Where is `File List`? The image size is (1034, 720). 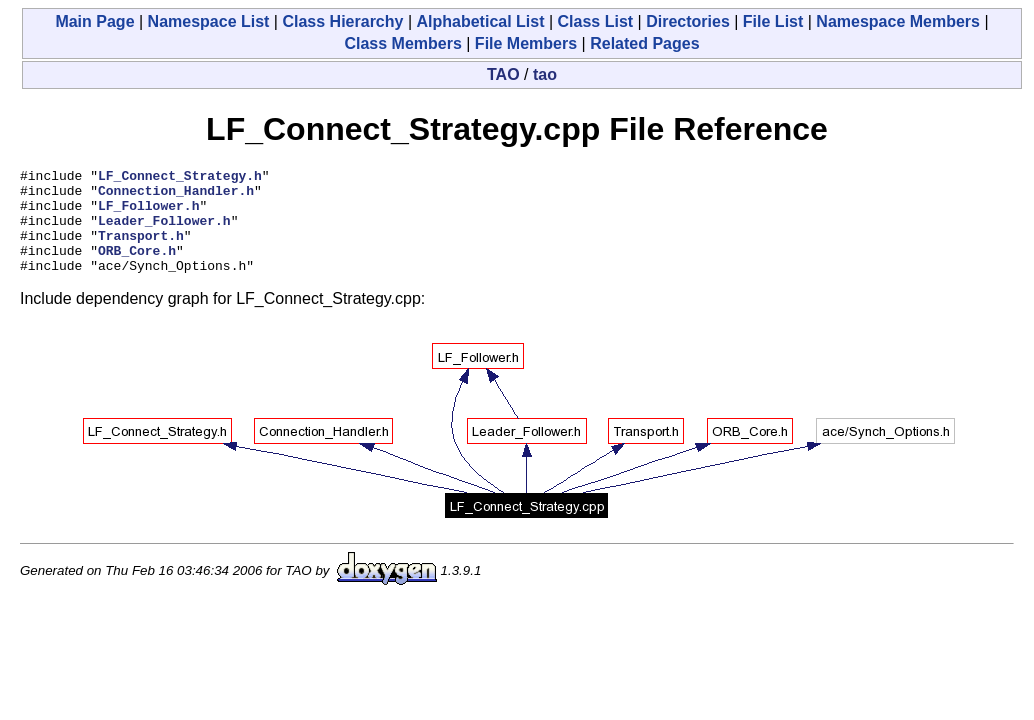
File List is located at coordinates (773, 21).